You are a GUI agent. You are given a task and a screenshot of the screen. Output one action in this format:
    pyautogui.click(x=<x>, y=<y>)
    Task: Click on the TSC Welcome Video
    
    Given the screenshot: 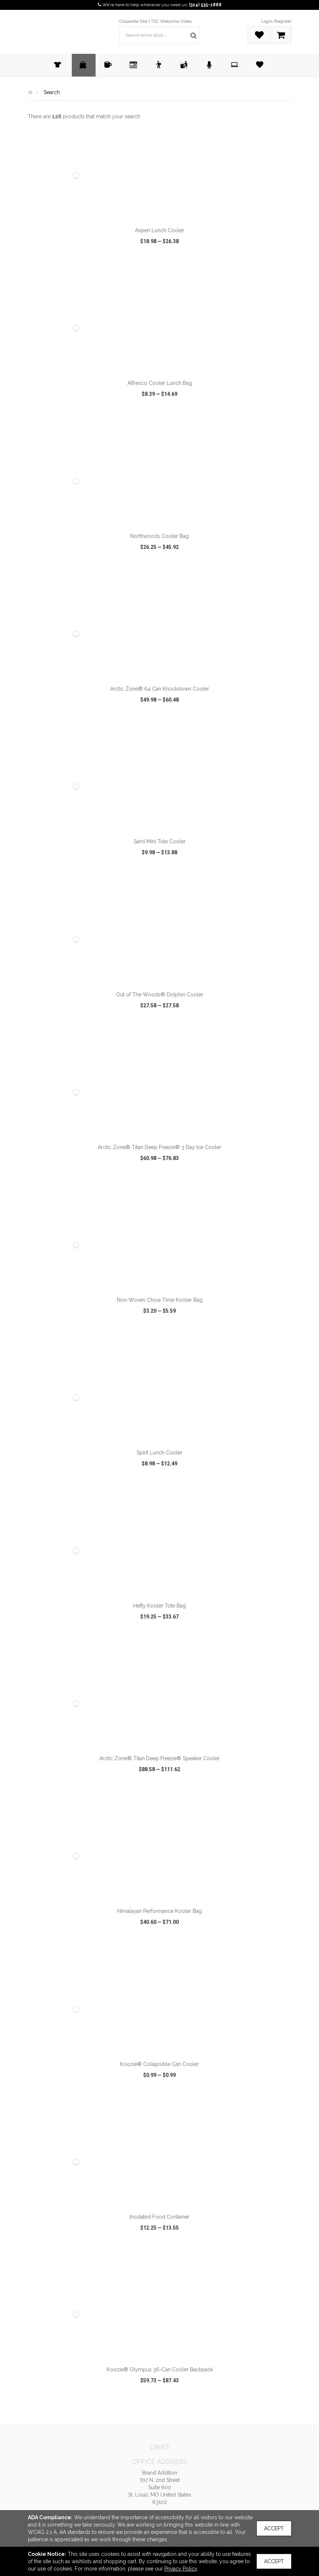 What is the action you would take?
    pyautogui.click(x=171, y=21)
    